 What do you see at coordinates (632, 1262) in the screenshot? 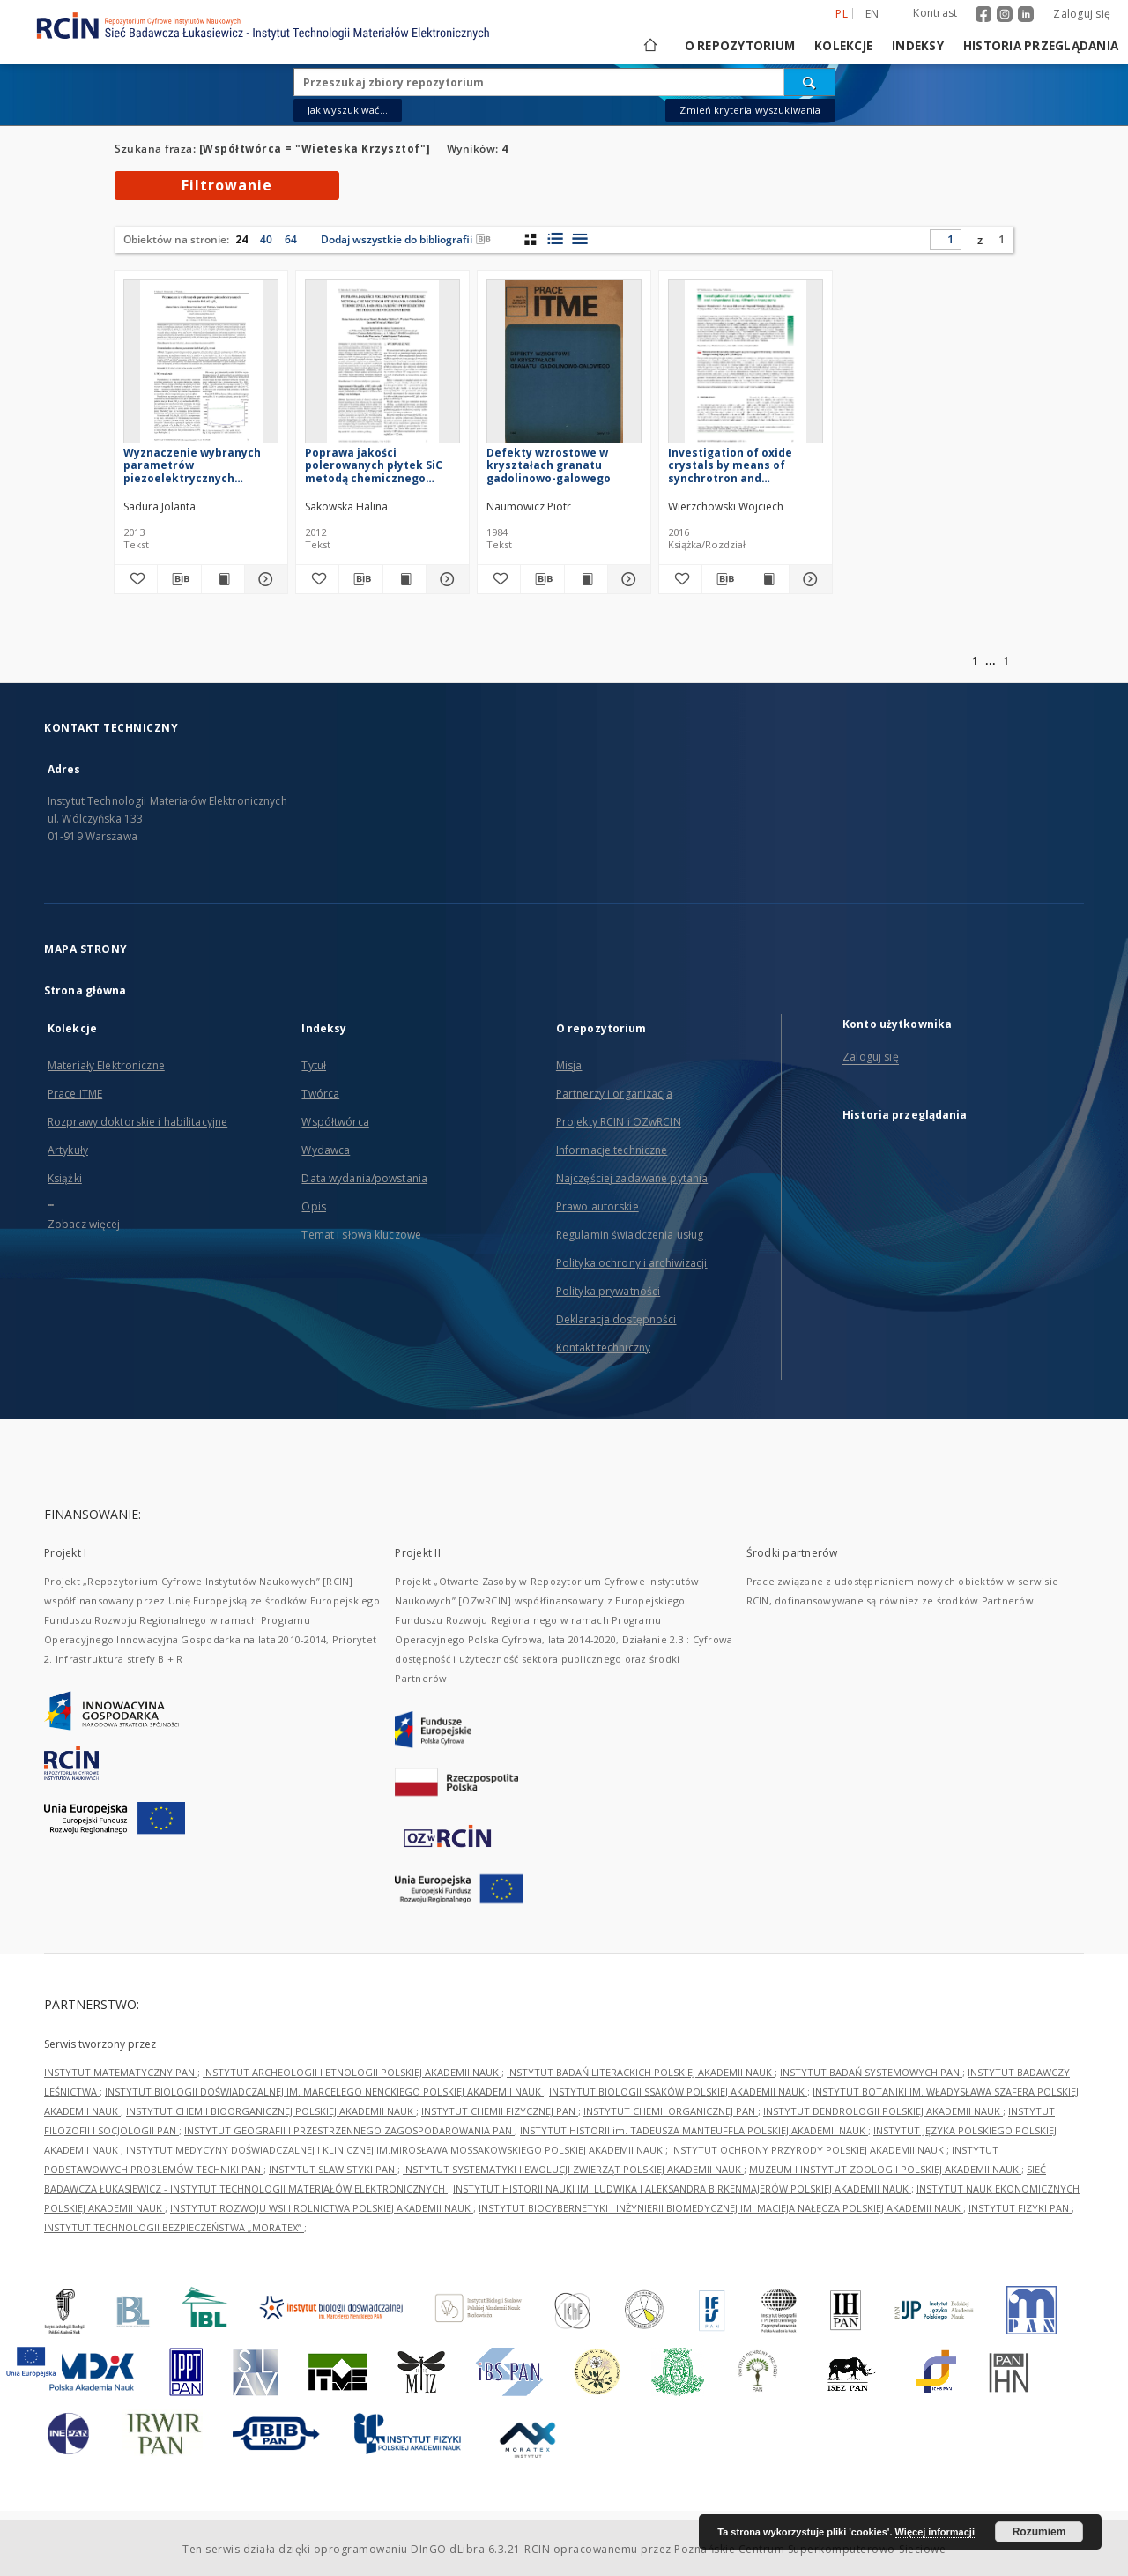
I see `Polityka ochrony i archiwizacji` at bounding box center [632, 1262].